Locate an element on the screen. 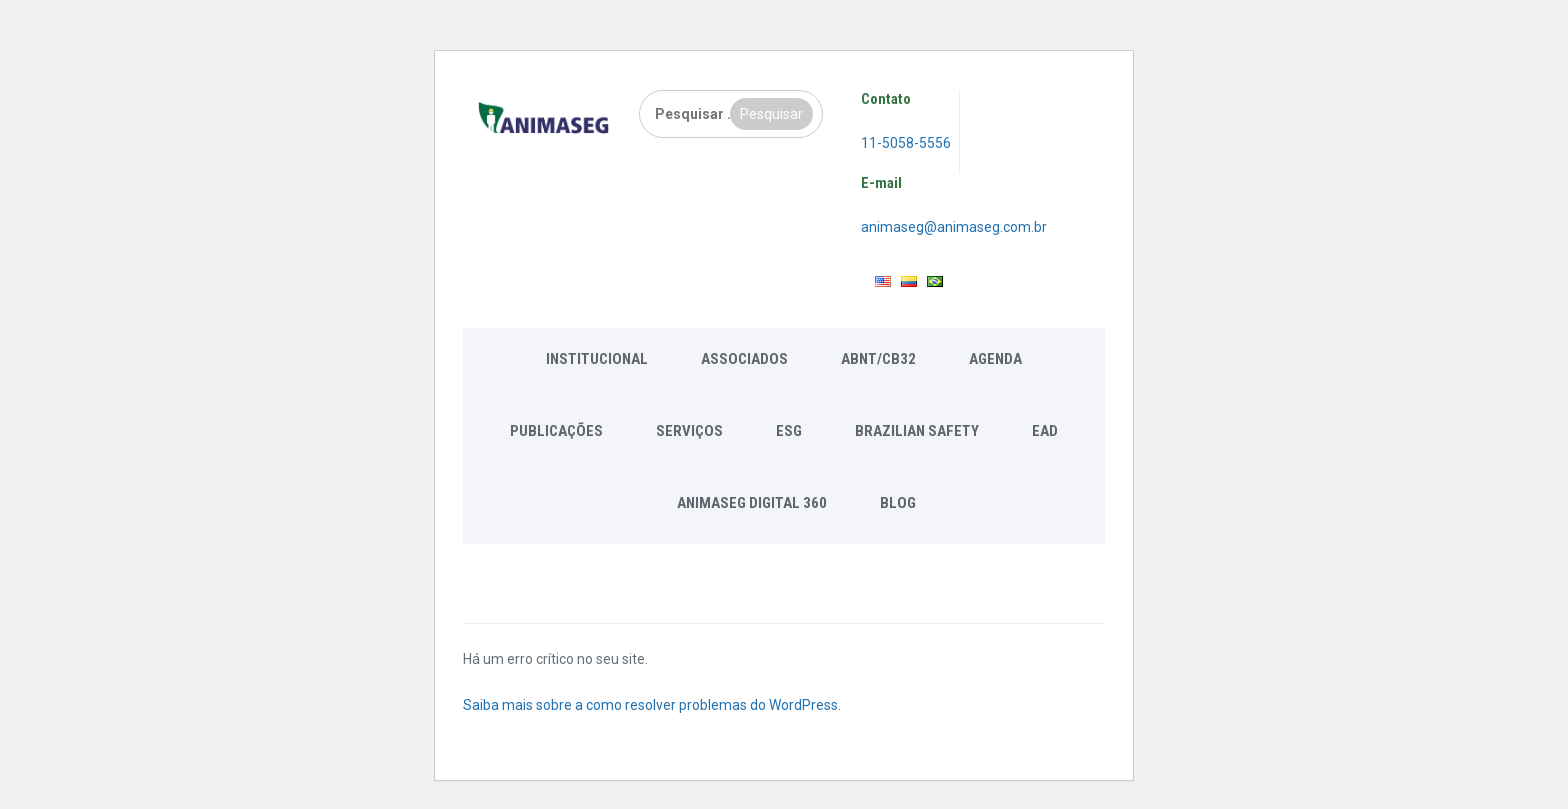 Image resolution: width=1568 pixels, height=809 pixels. EAD is located at coordinates (1045, 431).